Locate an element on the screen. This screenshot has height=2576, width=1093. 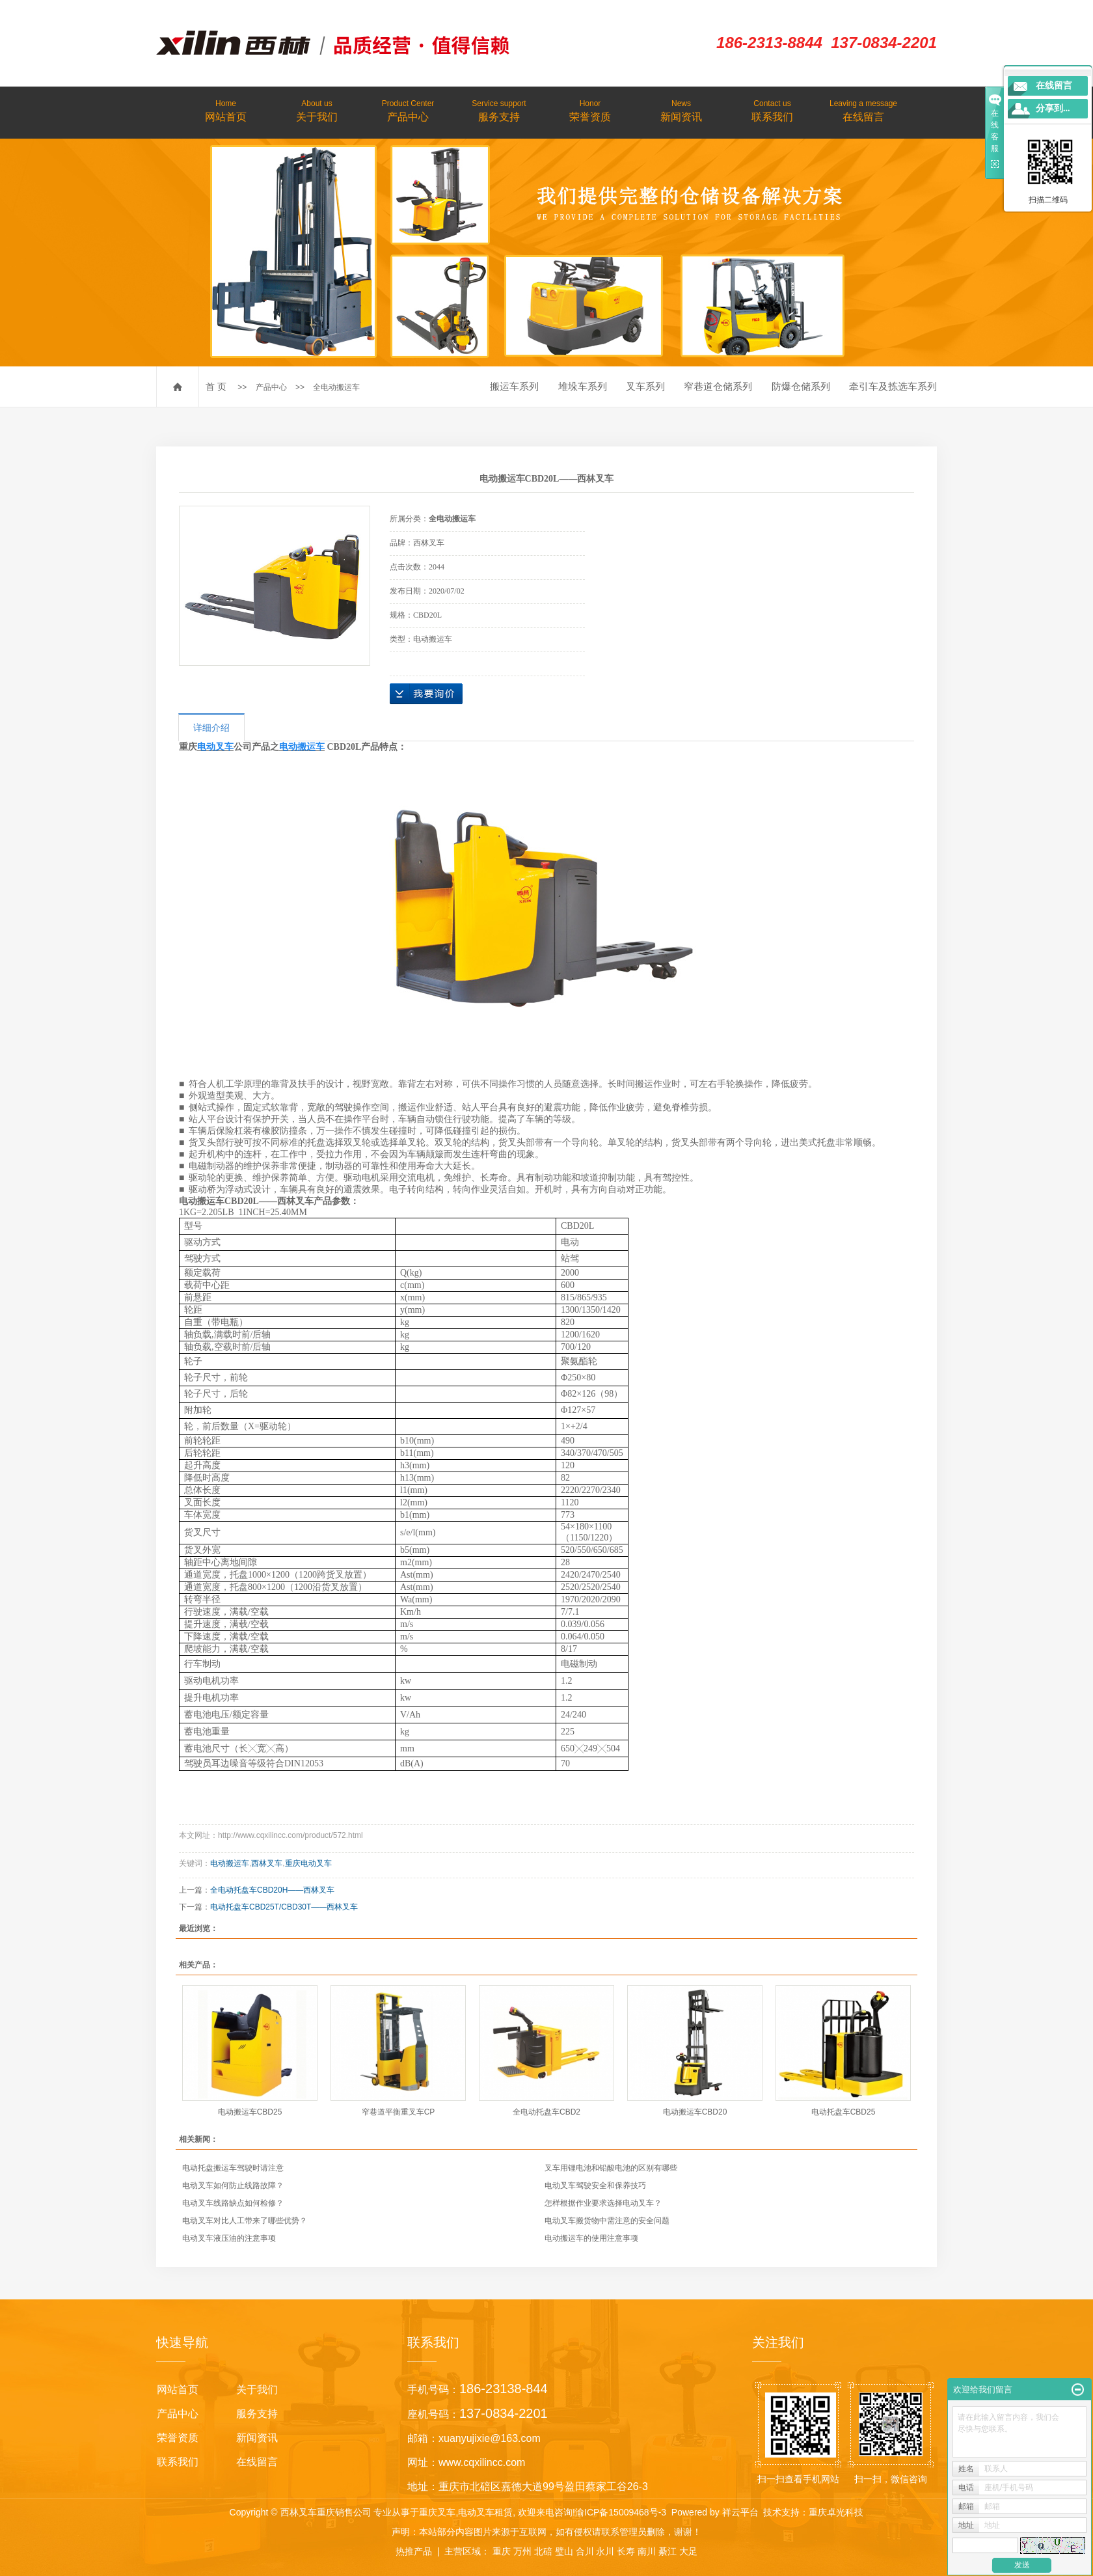
窄巷道仓储系列 is located at coordinates (718, 386).